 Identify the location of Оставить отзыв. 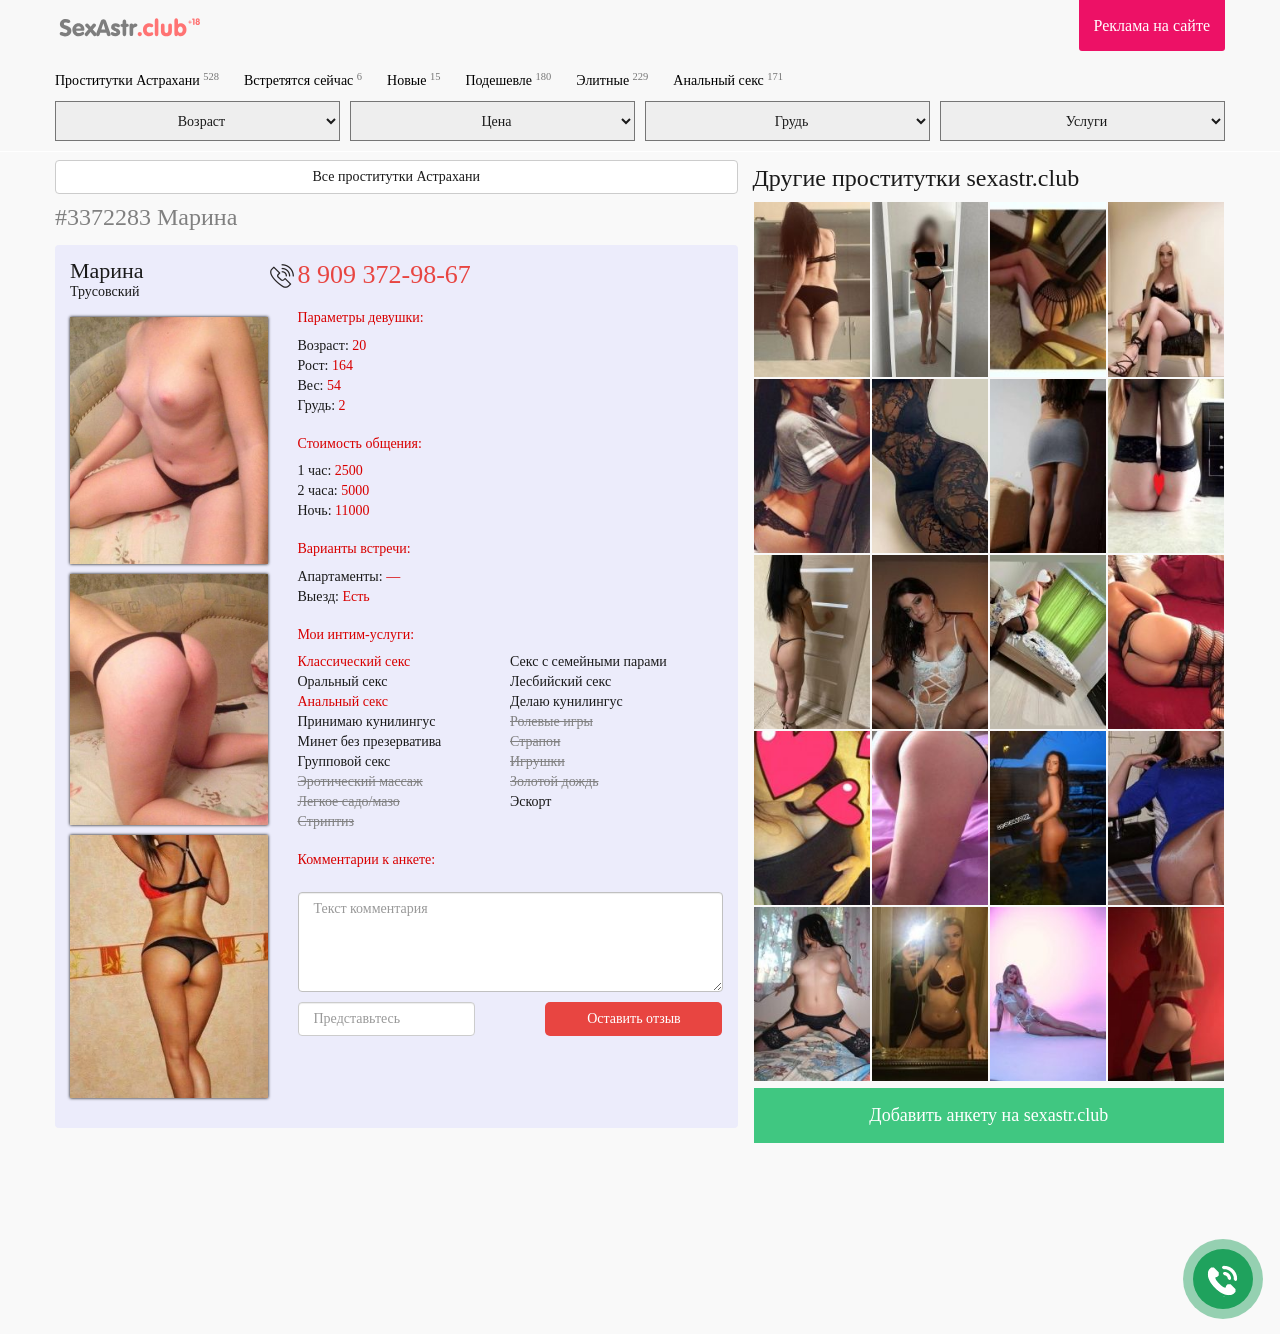
(634, 1018).